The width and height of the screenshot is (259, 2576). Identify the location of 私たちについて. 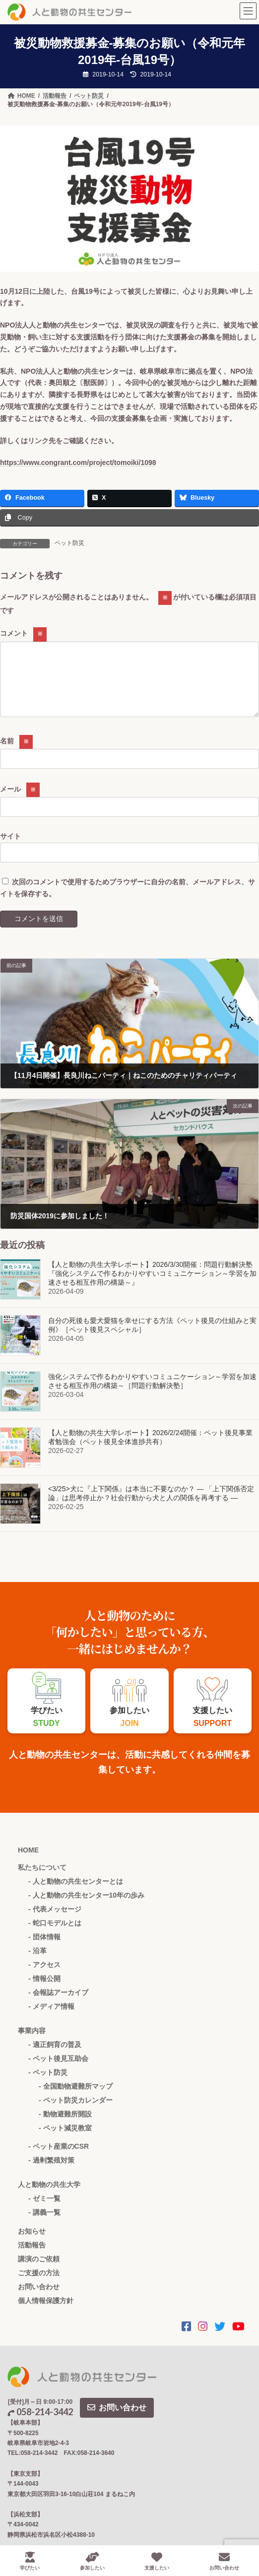
(42, 1879).